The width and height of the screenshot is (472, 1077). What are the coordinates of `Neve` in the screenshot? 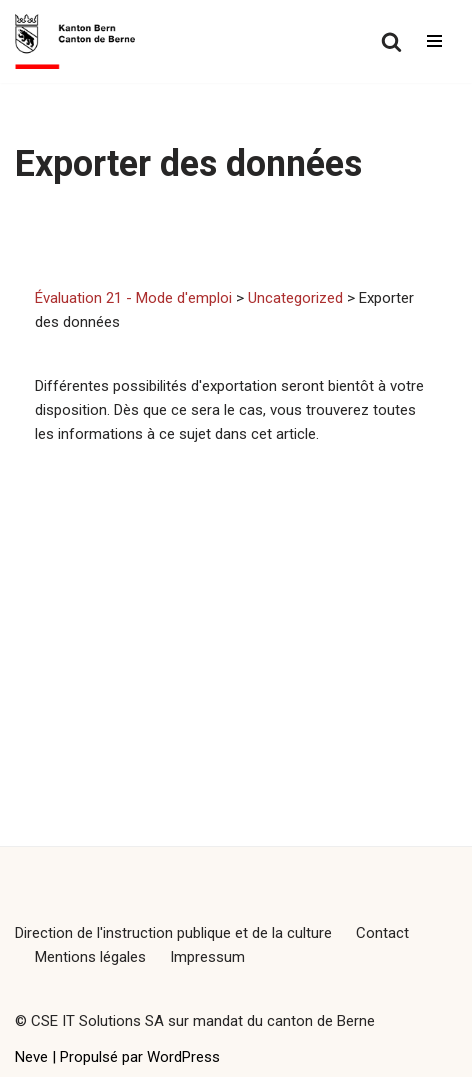 It's located at (31, 1057).